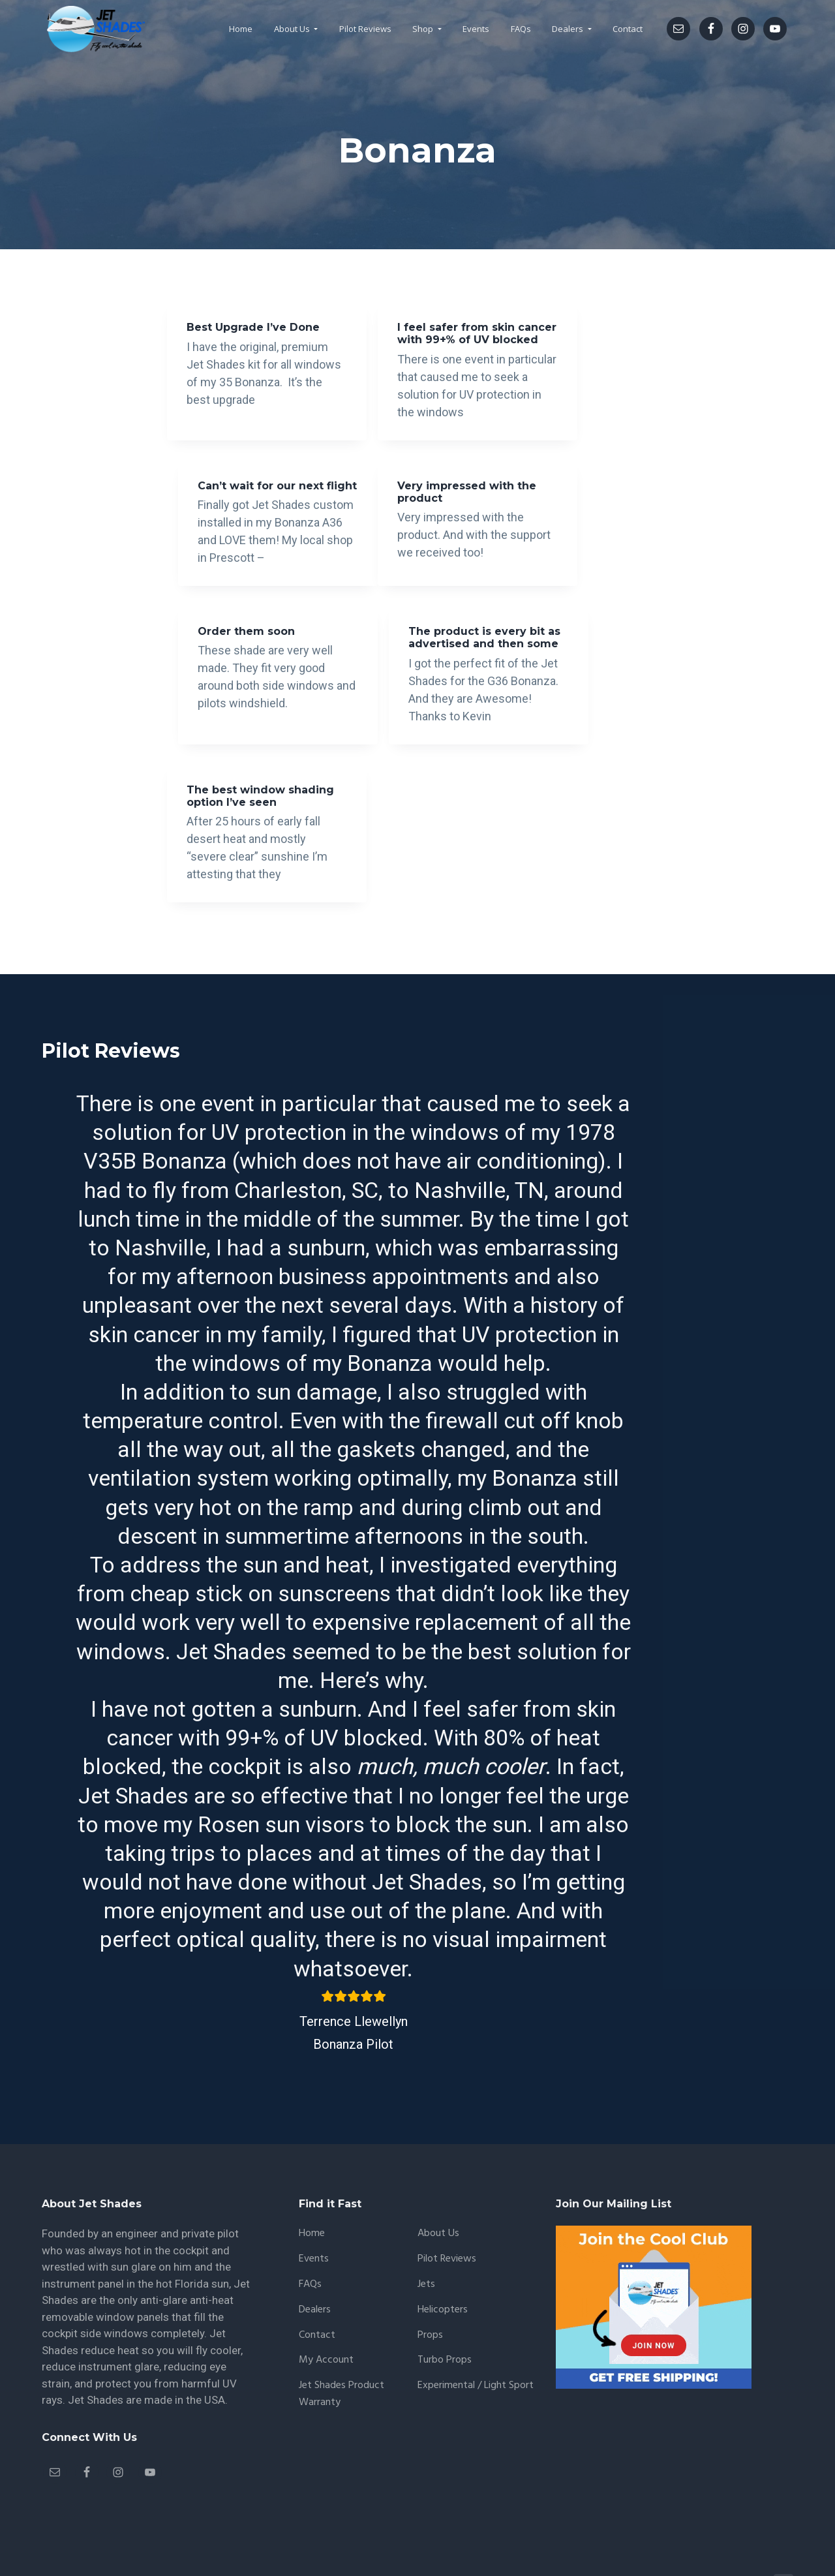  What do you see at coordinates (438, 2178) in the screenshot?
I see `About Us` at bounding box center [438, 2178].